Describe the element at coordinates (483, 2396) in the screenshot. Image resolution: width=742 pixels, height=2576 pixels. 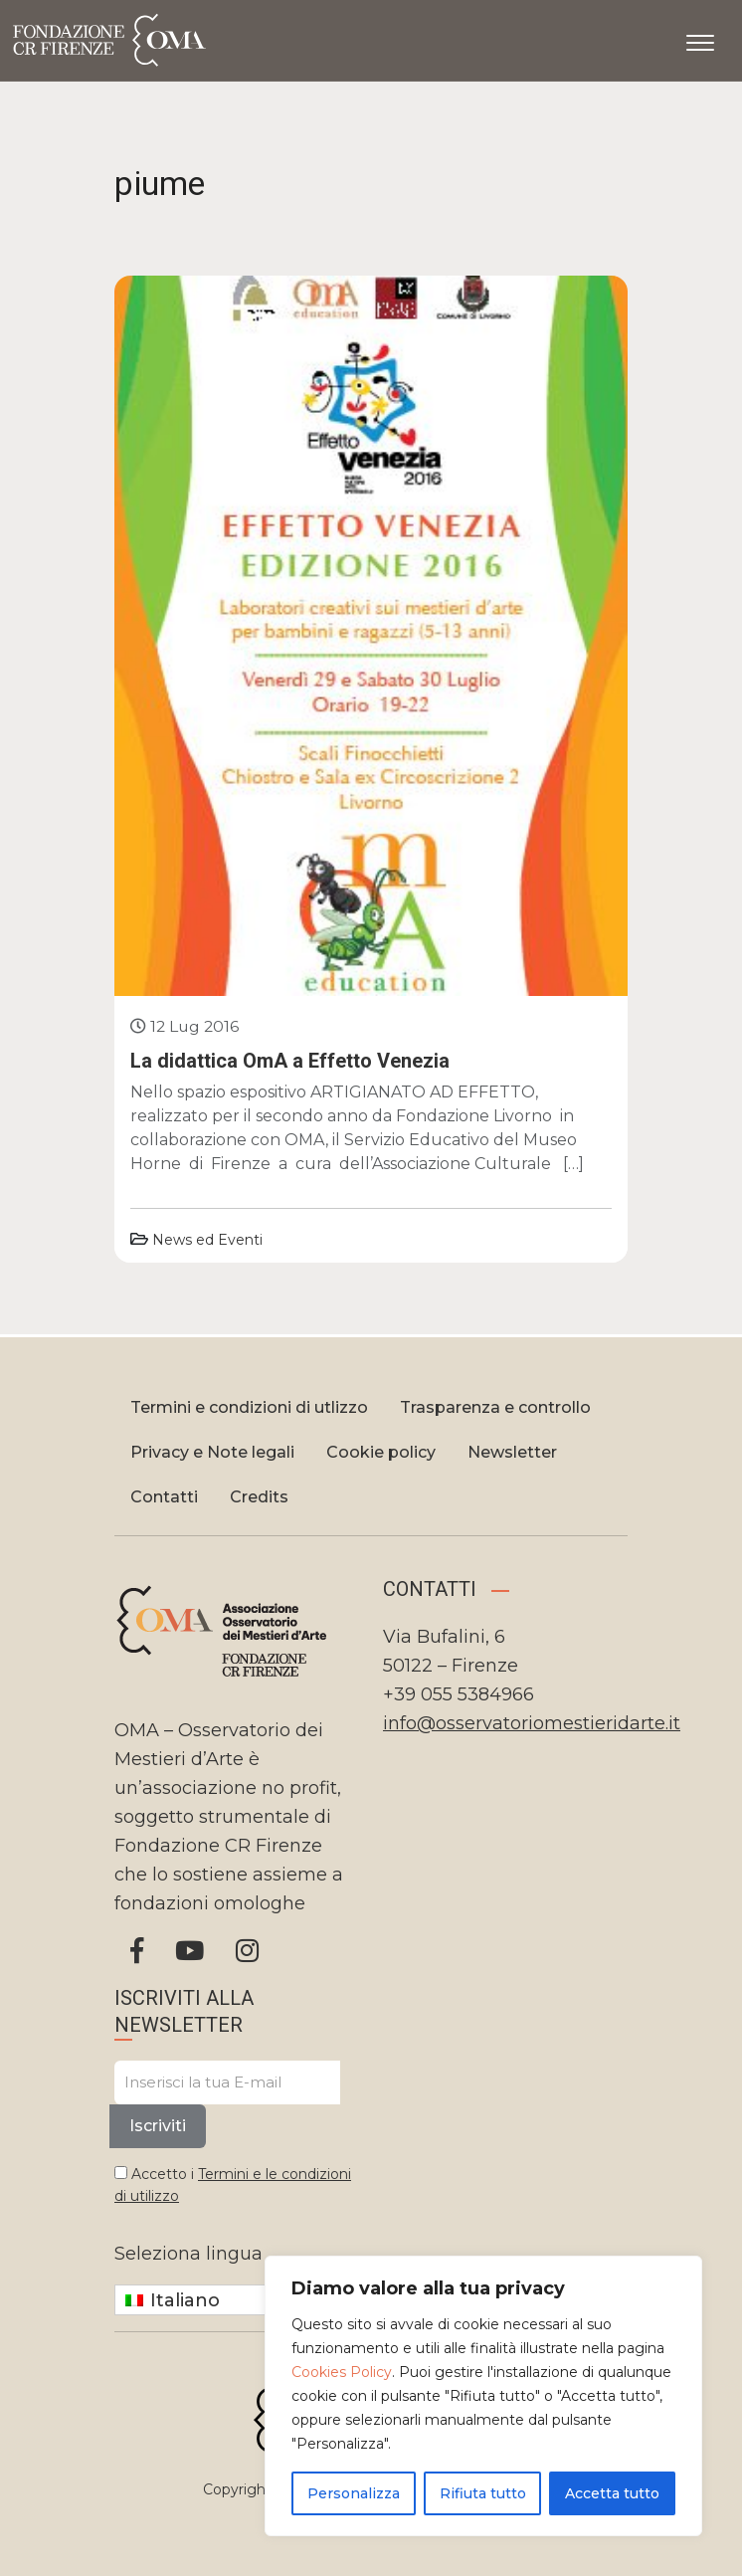
I see `[region]` at that location.